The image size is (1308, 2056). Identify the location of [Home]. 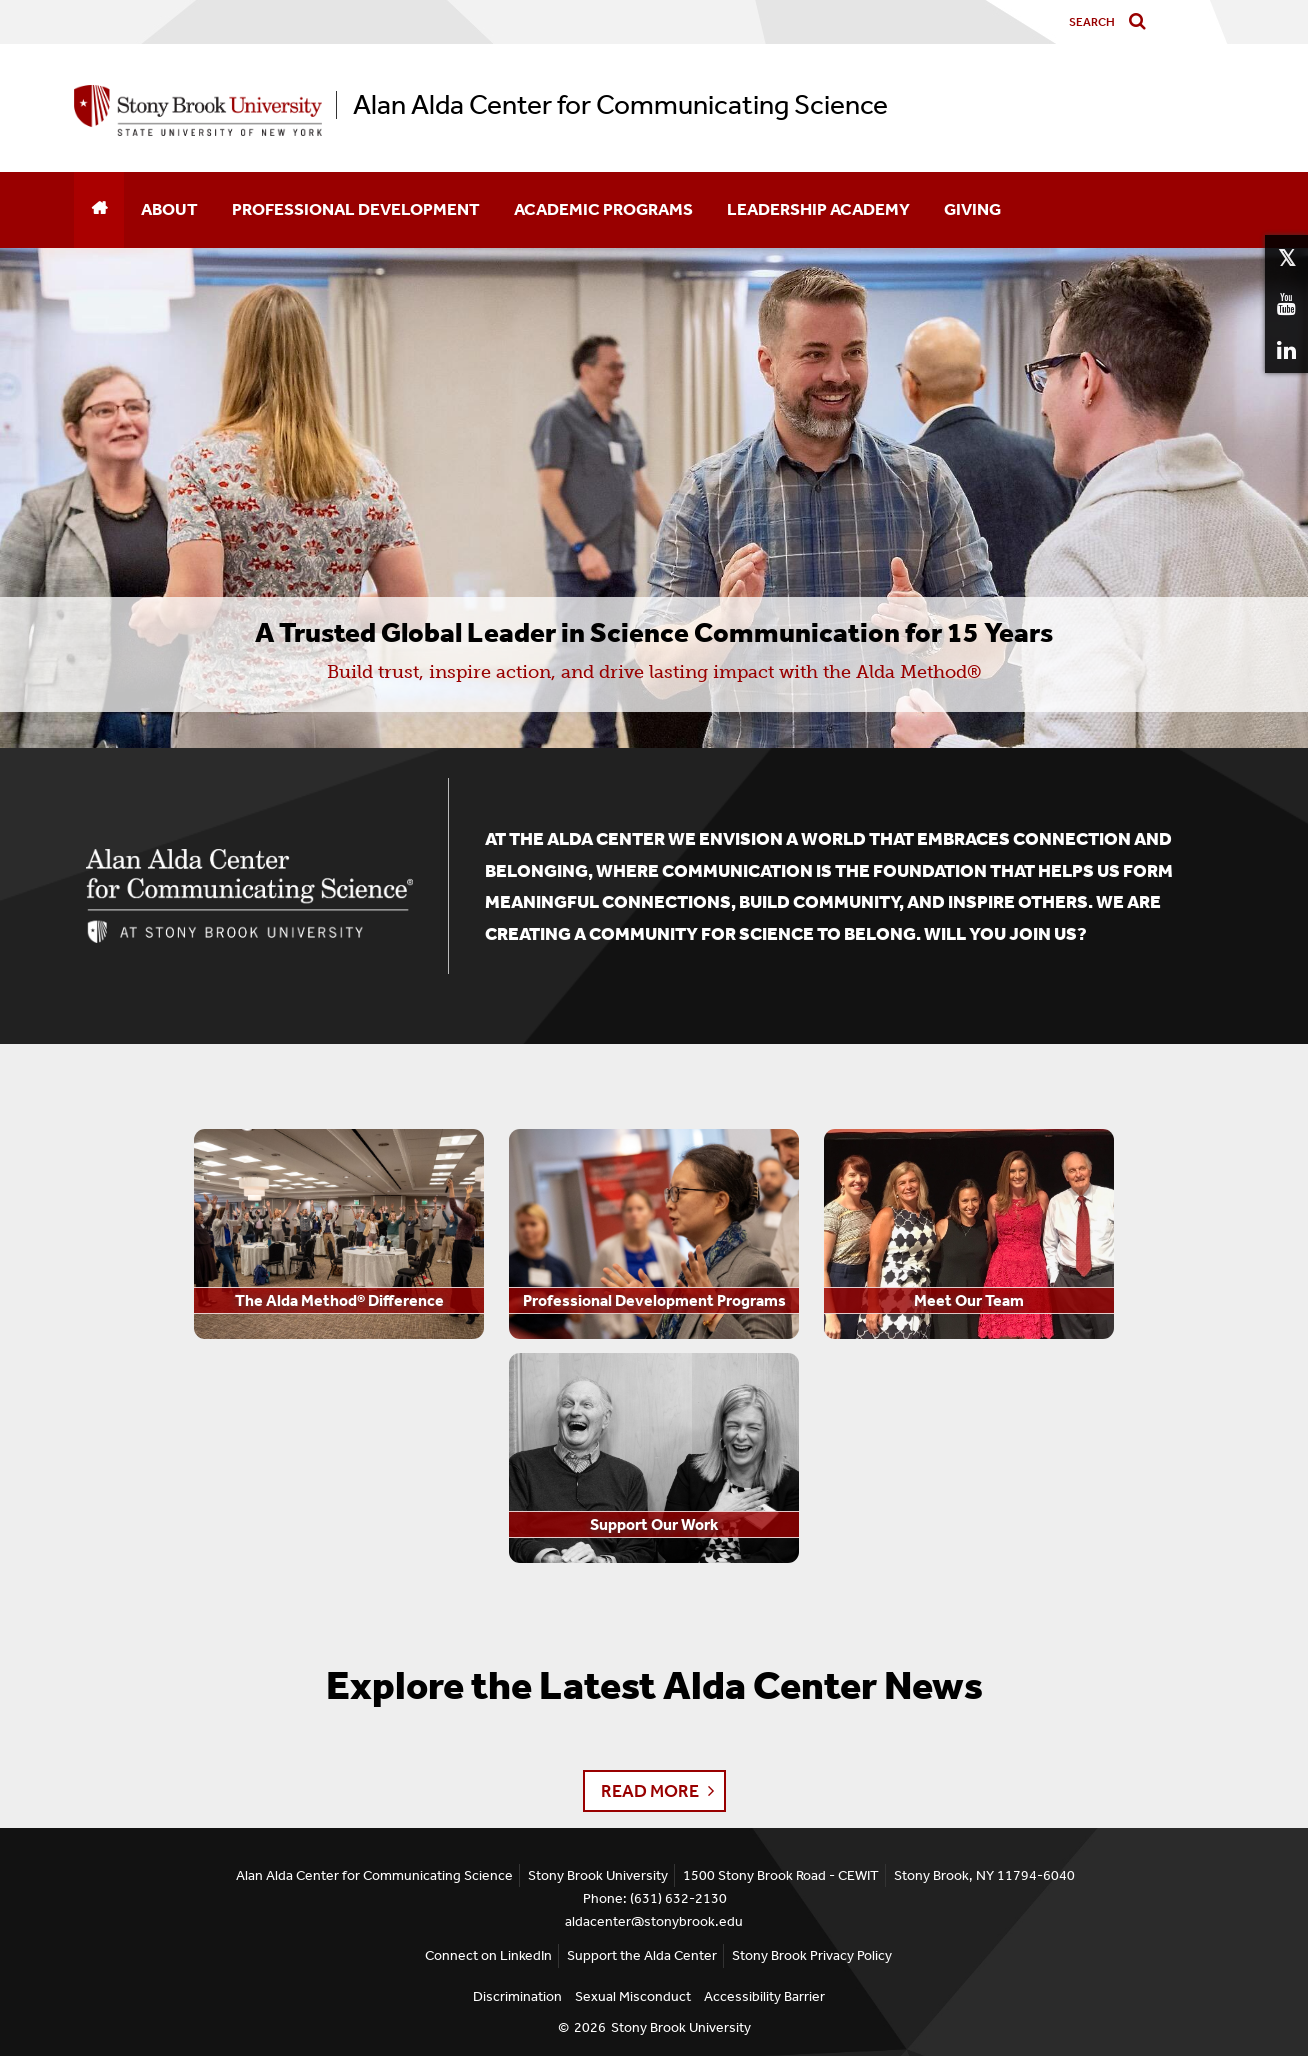
(99, 210).